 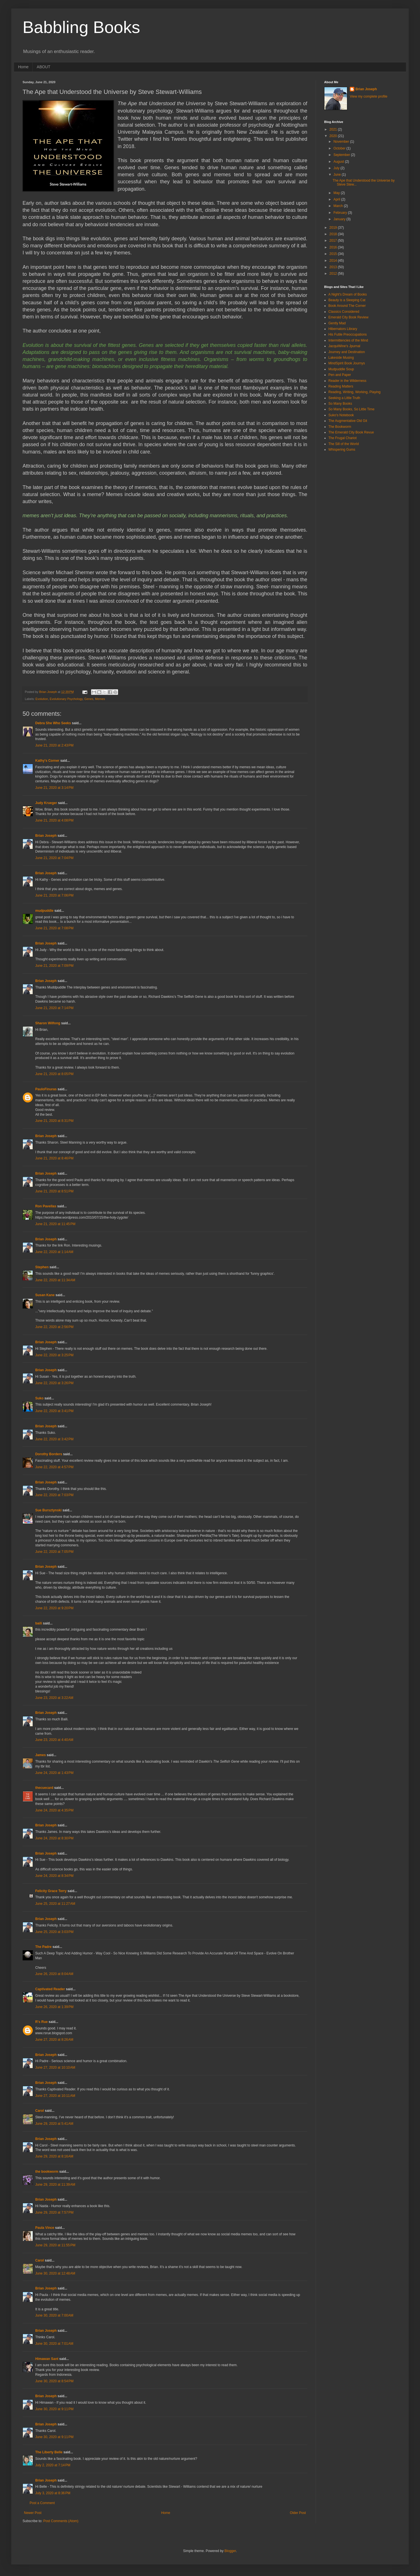 What do you see at coordinates (43, 1947) in the screenshot?
I see `The Padre` at bounding box center [43, 1947].